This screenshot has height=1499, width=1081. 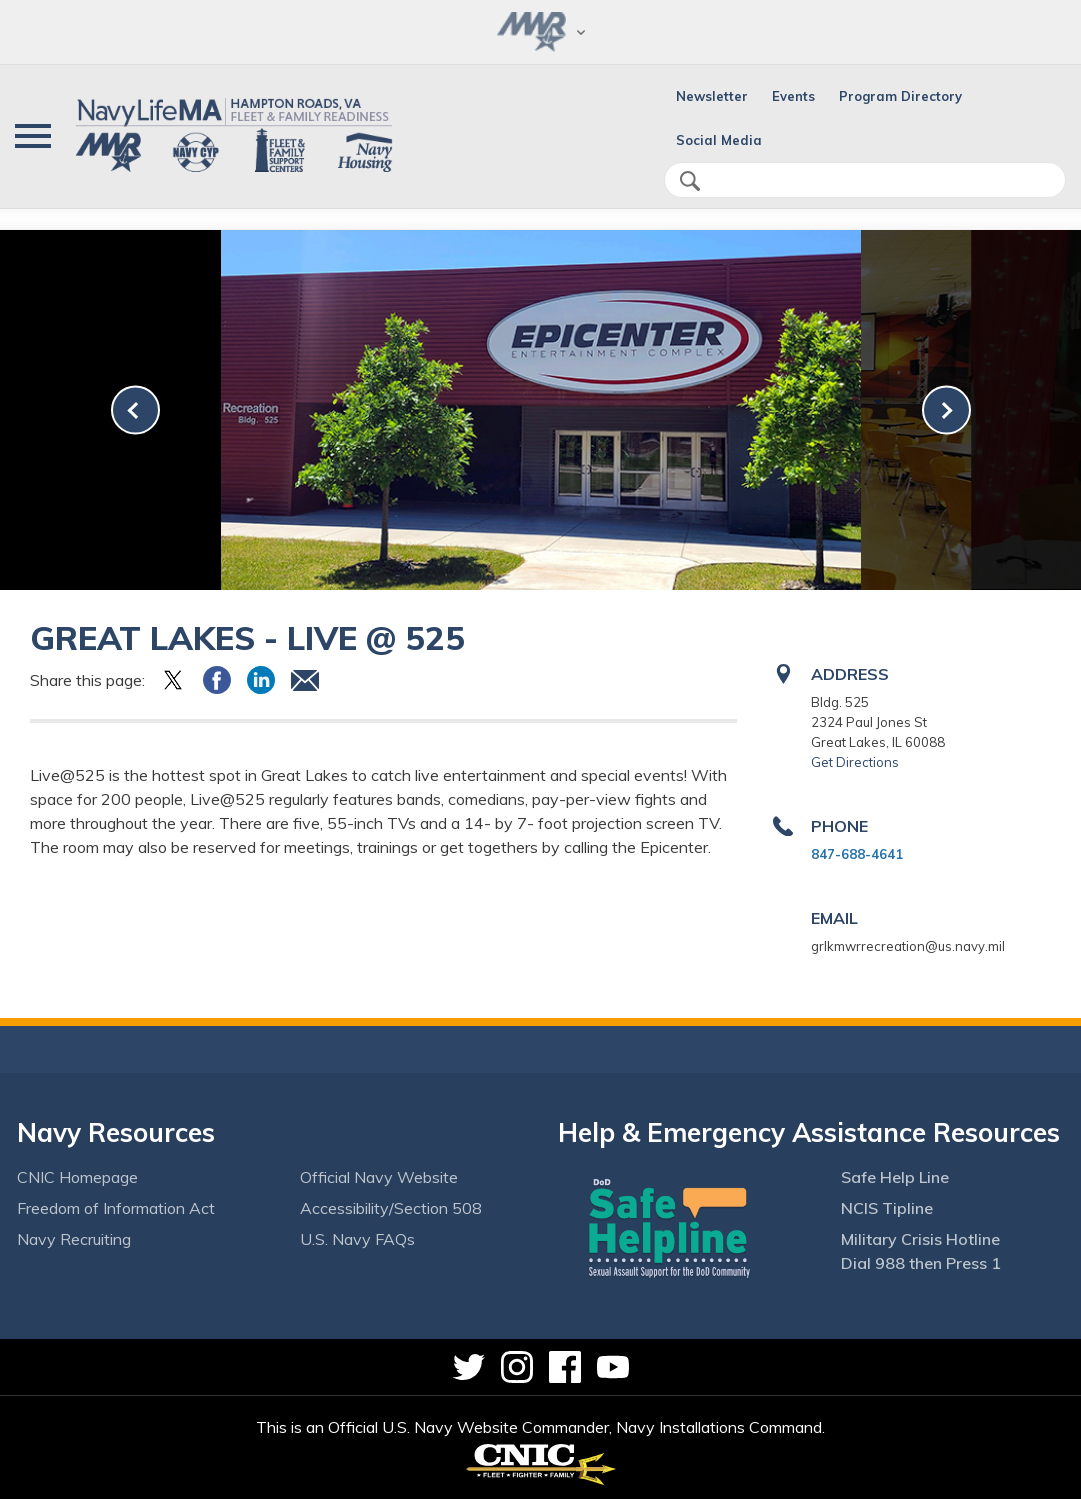 What do you see at coordinates (887, 1208) in the screenshot?
I see `NCIS Tipline` at bounding box center [887, 1208].